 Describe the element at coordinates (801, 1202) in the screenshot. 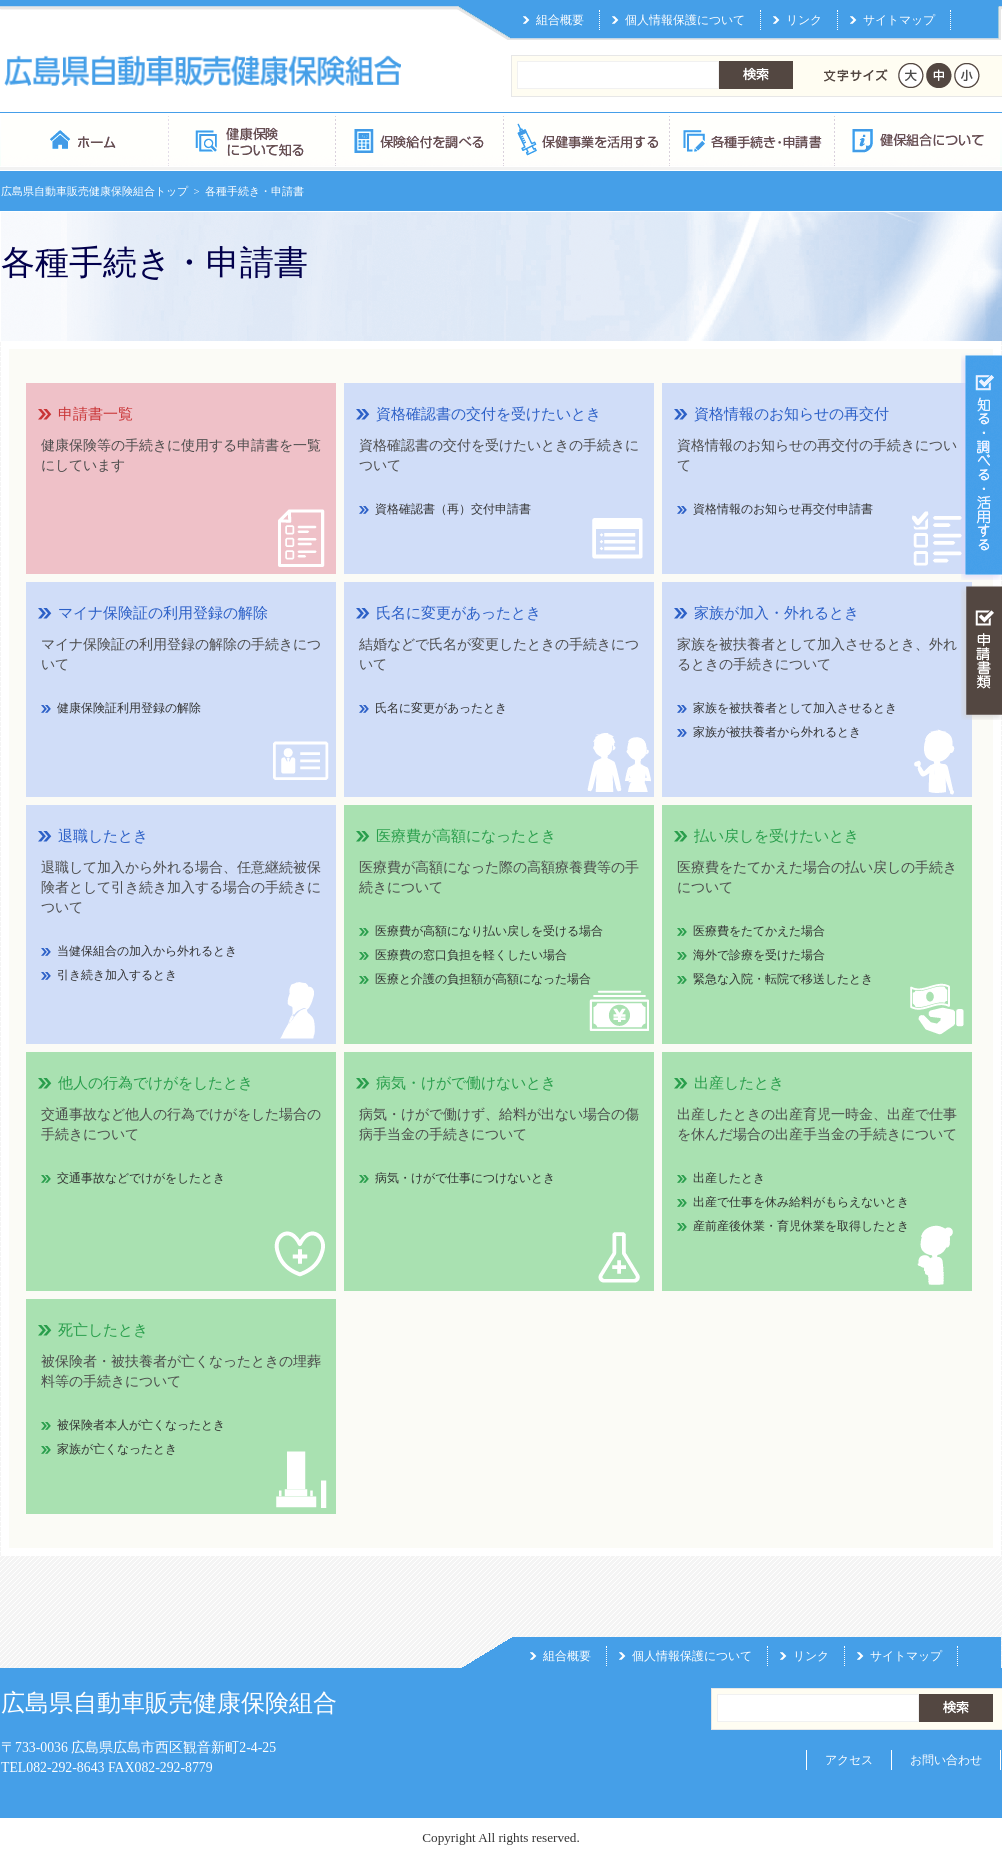

I see `出産で仕事を休み給料がもらえないとき` at that location.